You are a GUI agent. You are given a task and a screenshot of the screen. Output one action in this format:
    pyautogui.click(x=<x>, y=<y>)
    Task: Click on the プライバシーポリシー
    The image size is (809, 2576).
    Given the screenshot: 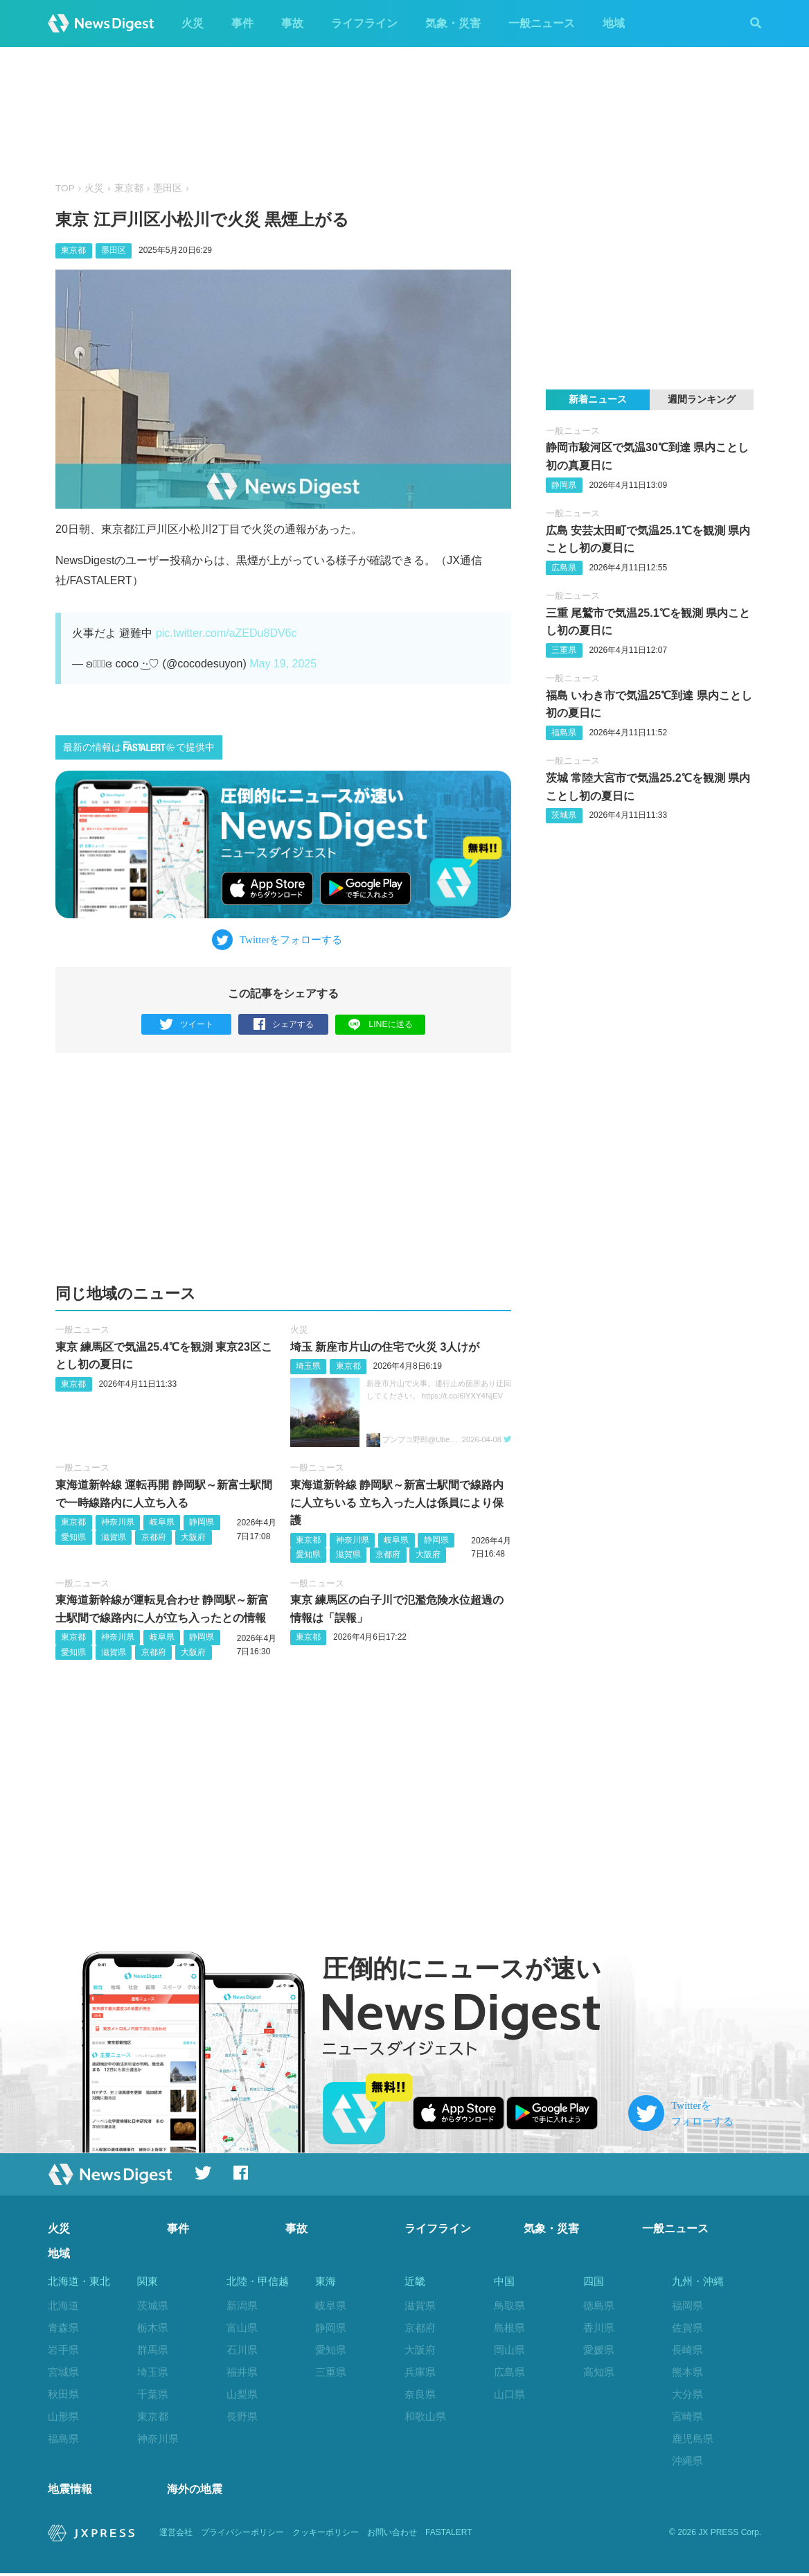 What is the action you would take?
    pyautogui.click(x=242, y=2536)
    